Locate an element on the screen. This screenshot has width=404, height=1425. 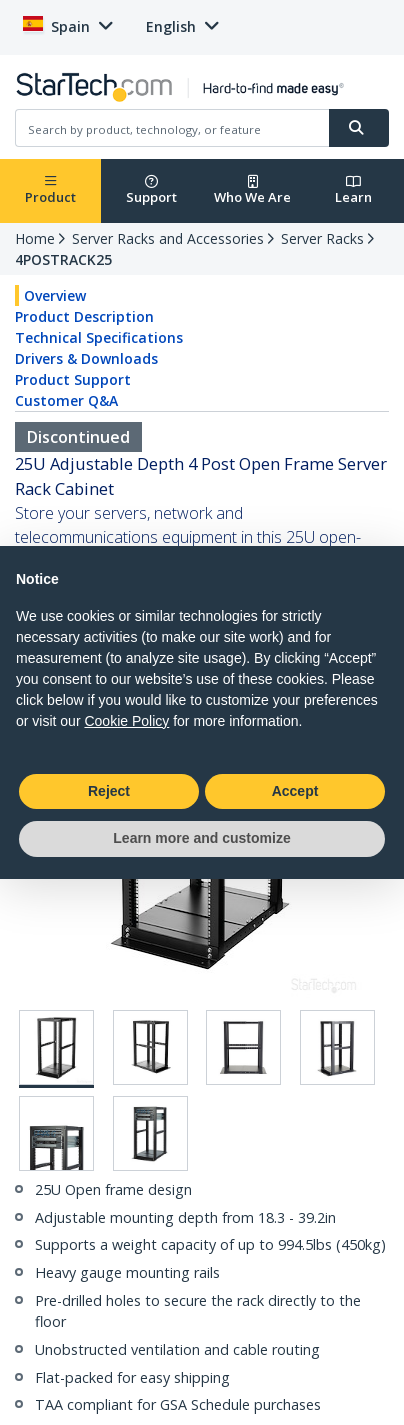
Product Description is located at coordinates (84, 316).